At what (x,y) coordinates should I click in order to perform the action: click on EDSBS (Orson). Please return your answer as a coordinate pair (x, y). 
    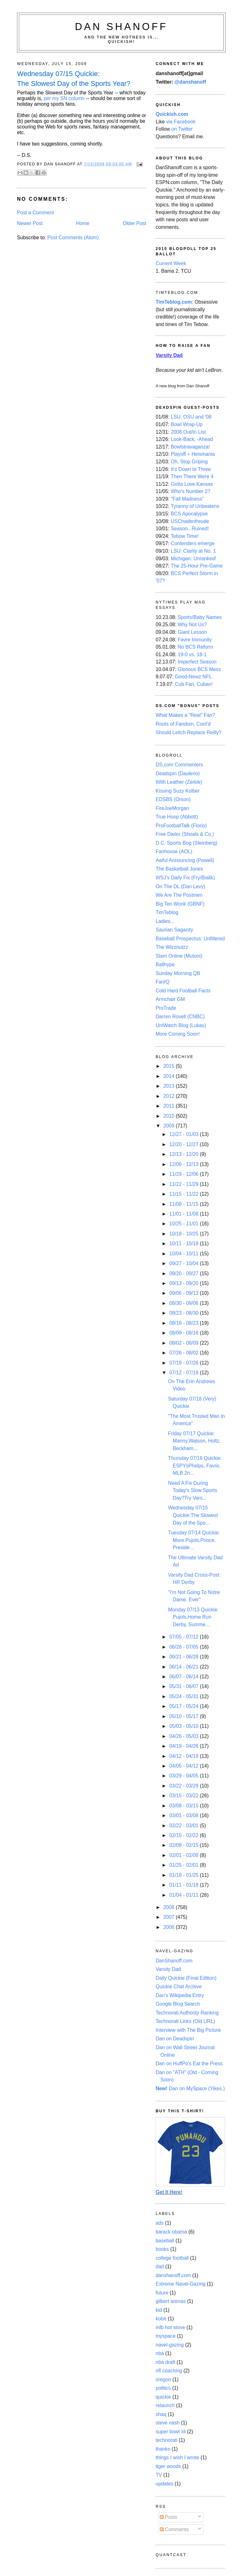
    Looking at the image, I should click on (173, 799).